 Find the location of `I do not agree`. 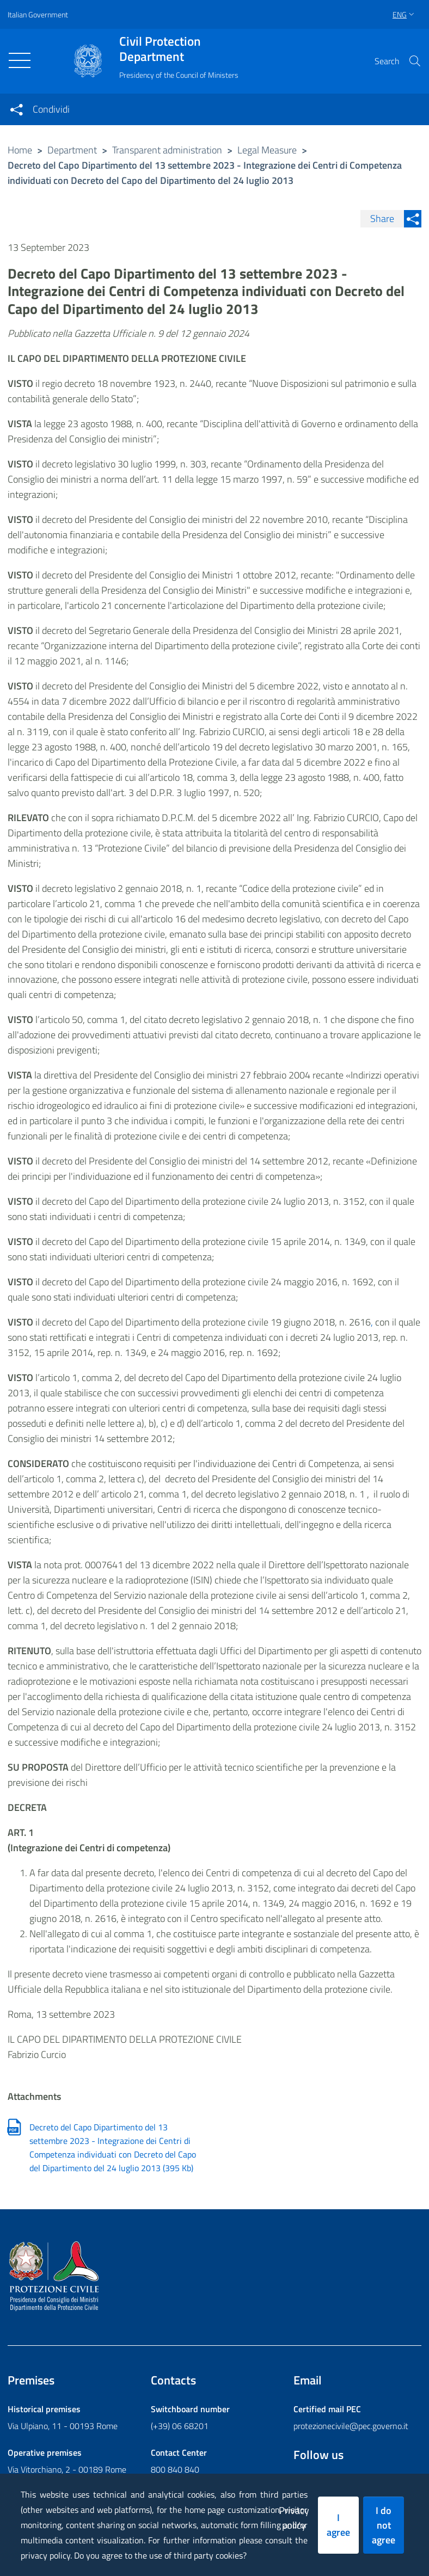

I do not agree is located at coordinates (383, 2525).